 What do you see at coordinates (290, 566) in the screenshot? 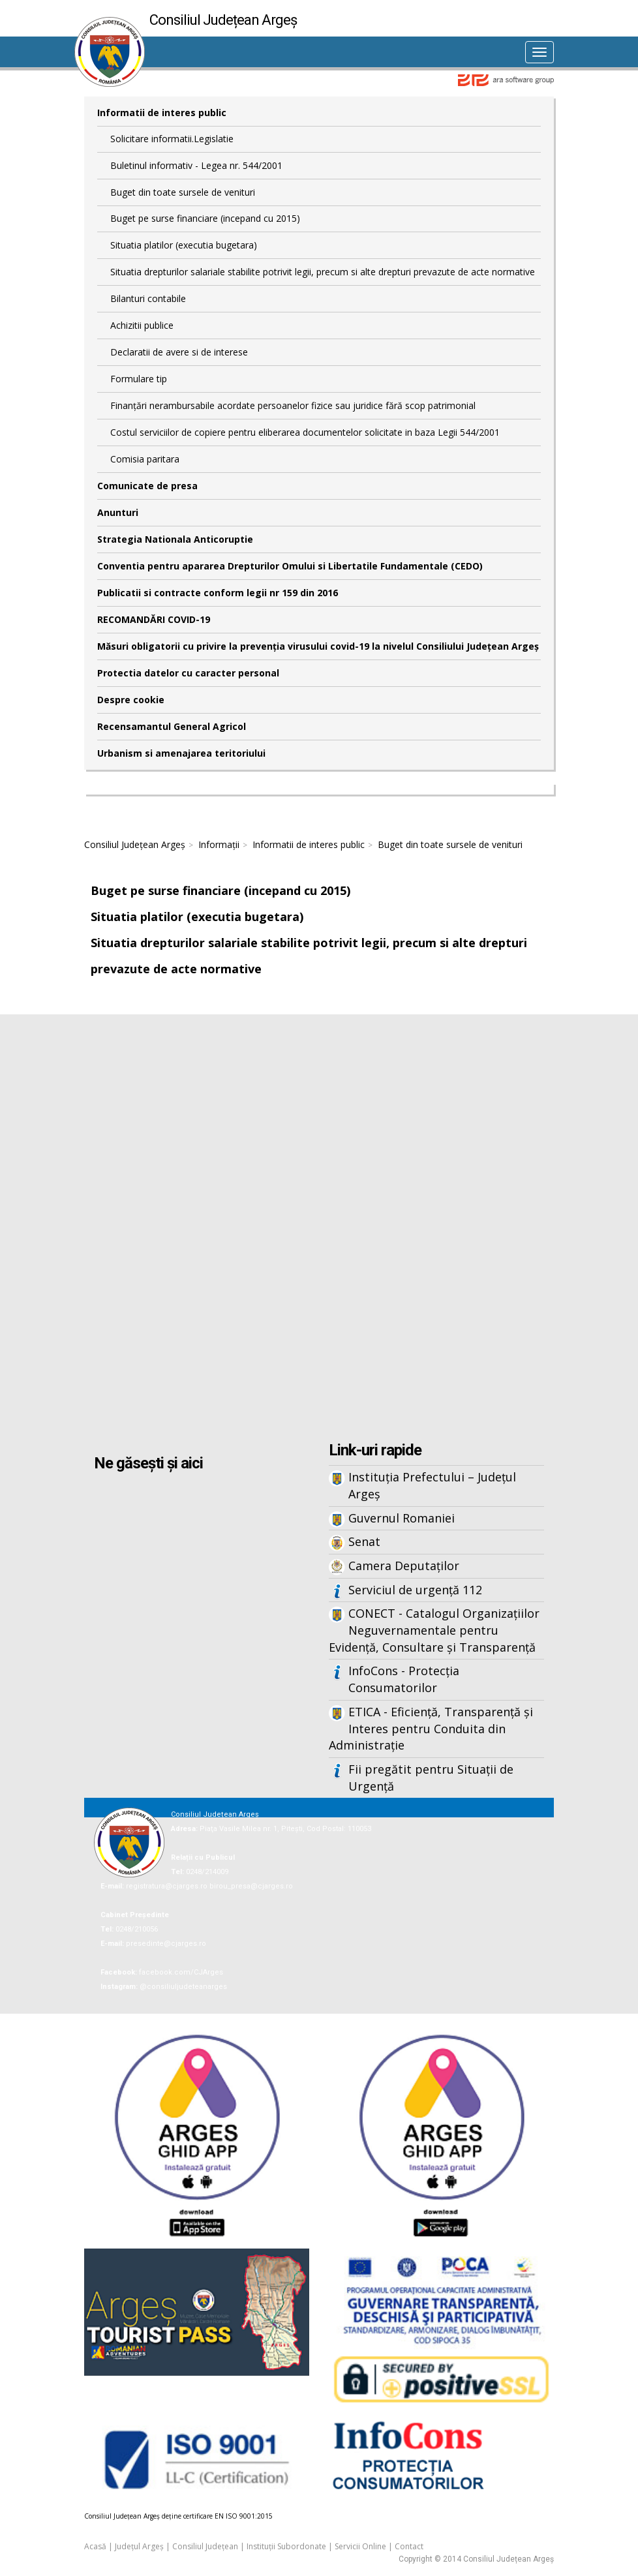
I see `Conventia pentru apararea Drepturilor Omului si Libertatile Fundamentale (CEDO)` at bounding box center [290, 566].